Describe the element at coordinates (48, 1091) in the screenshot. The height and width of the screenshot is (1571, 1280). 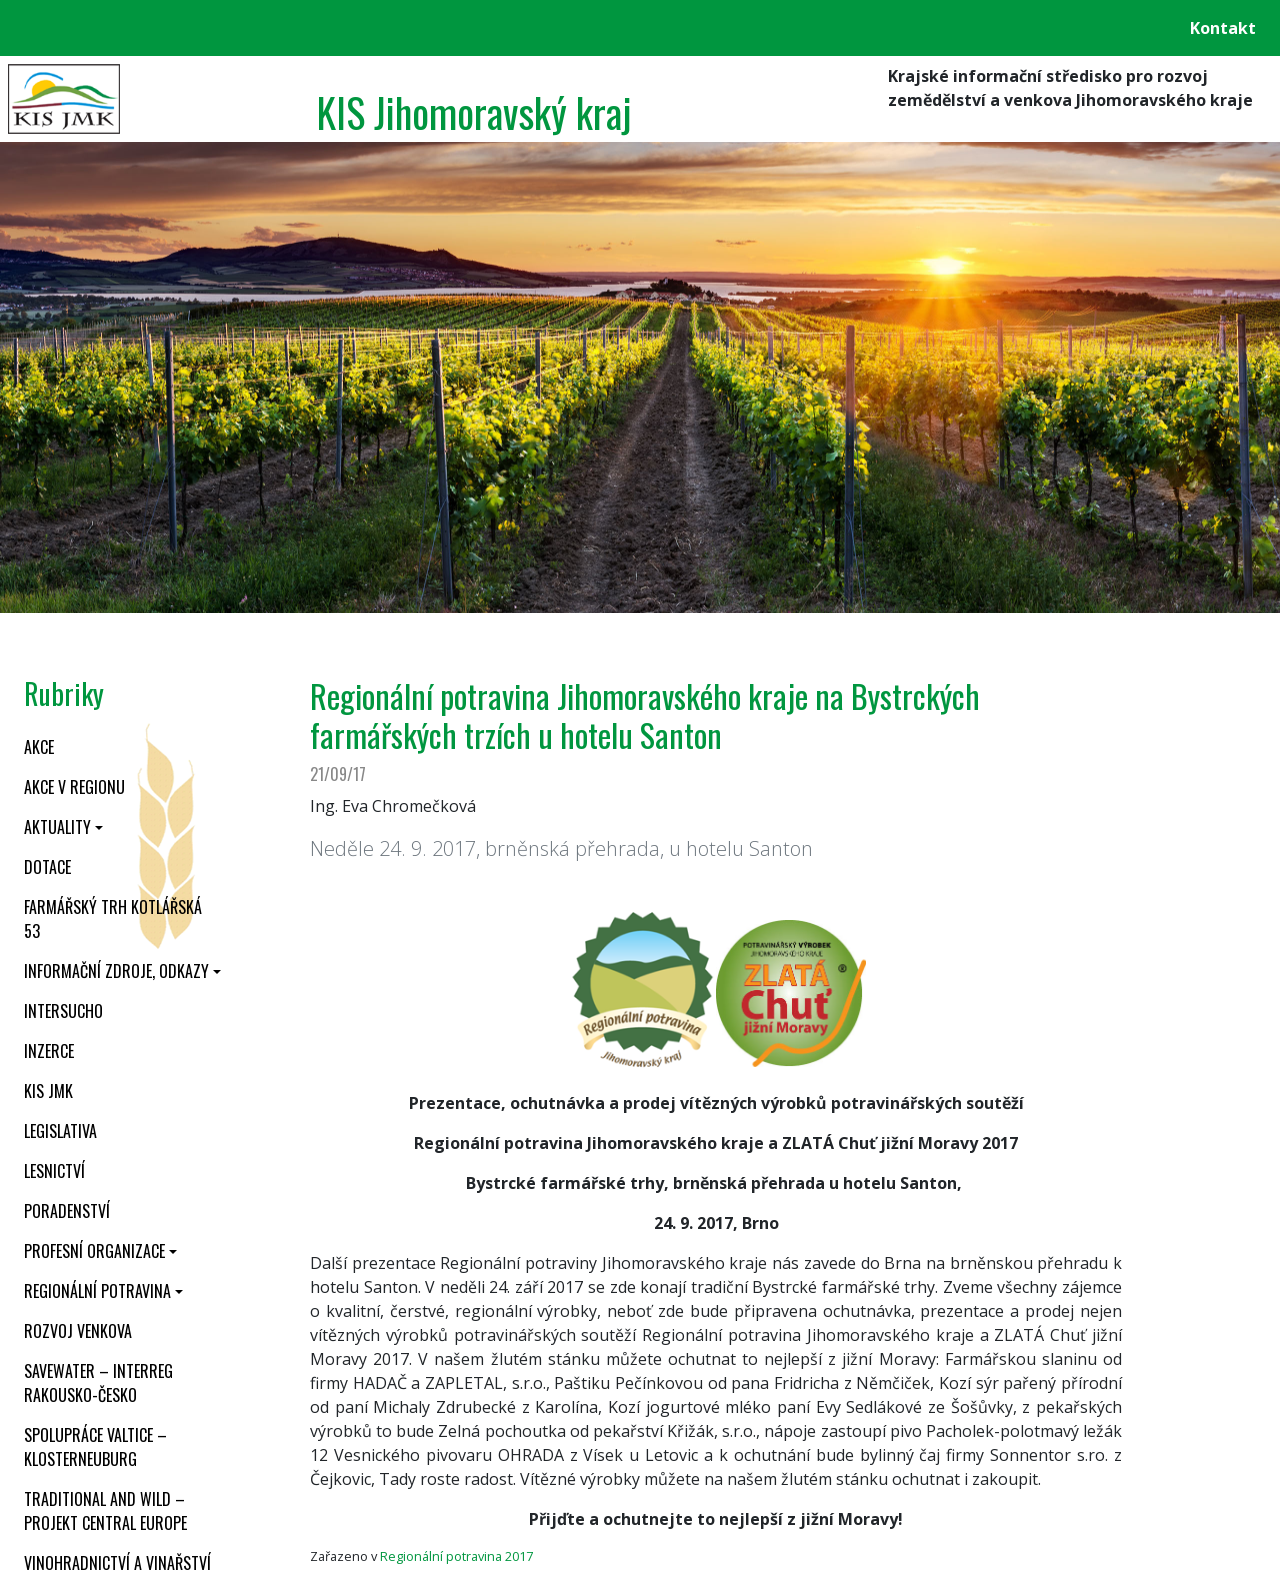
I see `KIS JMK` at that location.